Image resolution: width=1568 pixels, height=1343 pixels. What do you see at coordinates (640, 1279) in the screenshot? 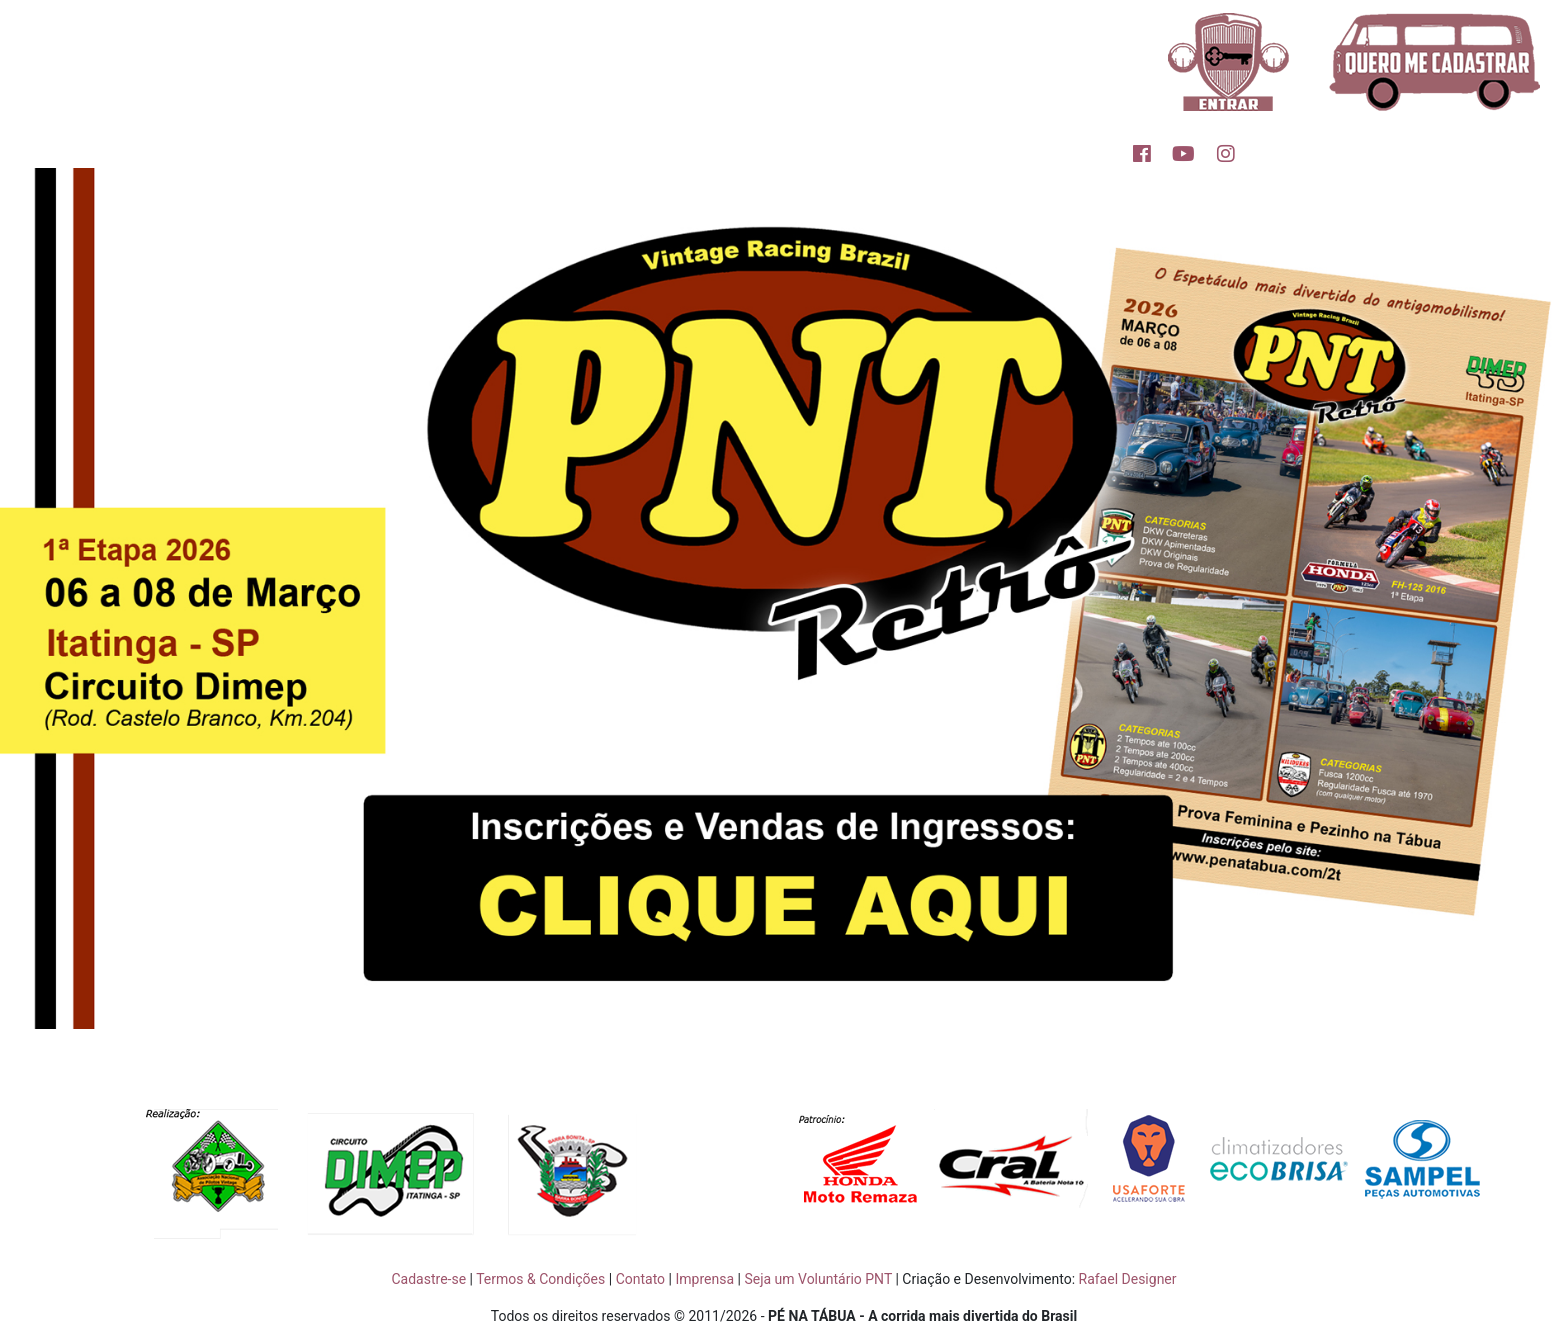
I see `Contato` at bounding box center [640, 1279].